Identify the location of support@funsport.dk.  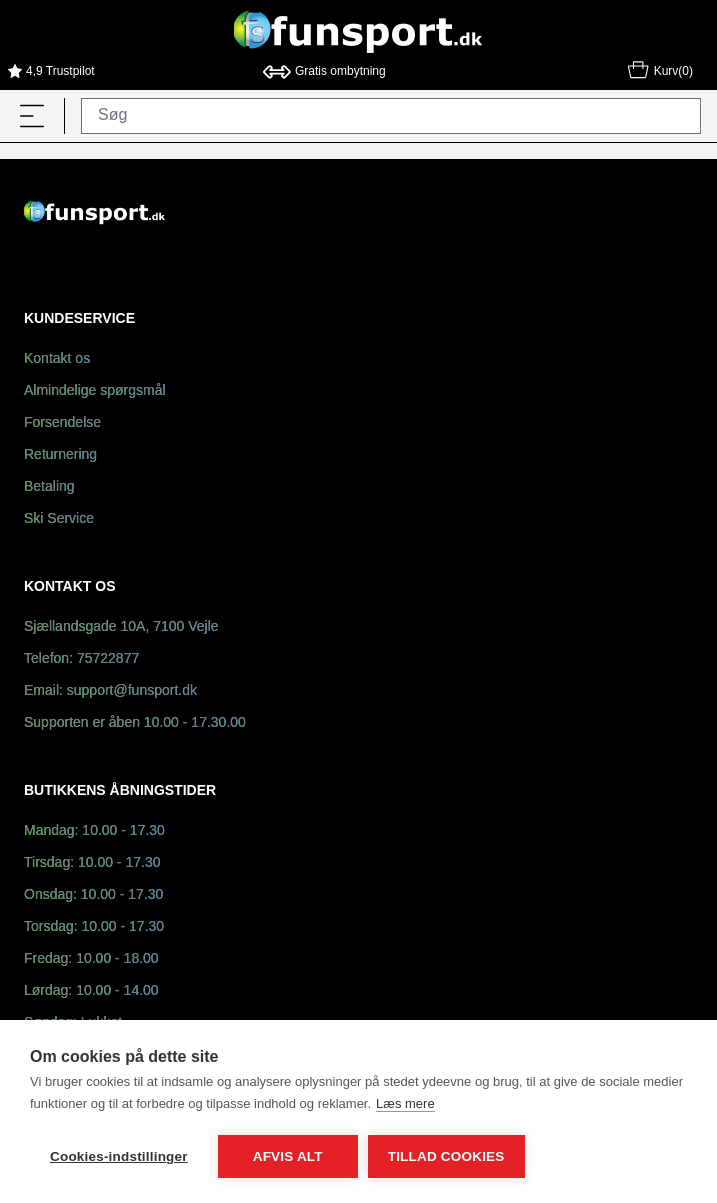
(132, 691).